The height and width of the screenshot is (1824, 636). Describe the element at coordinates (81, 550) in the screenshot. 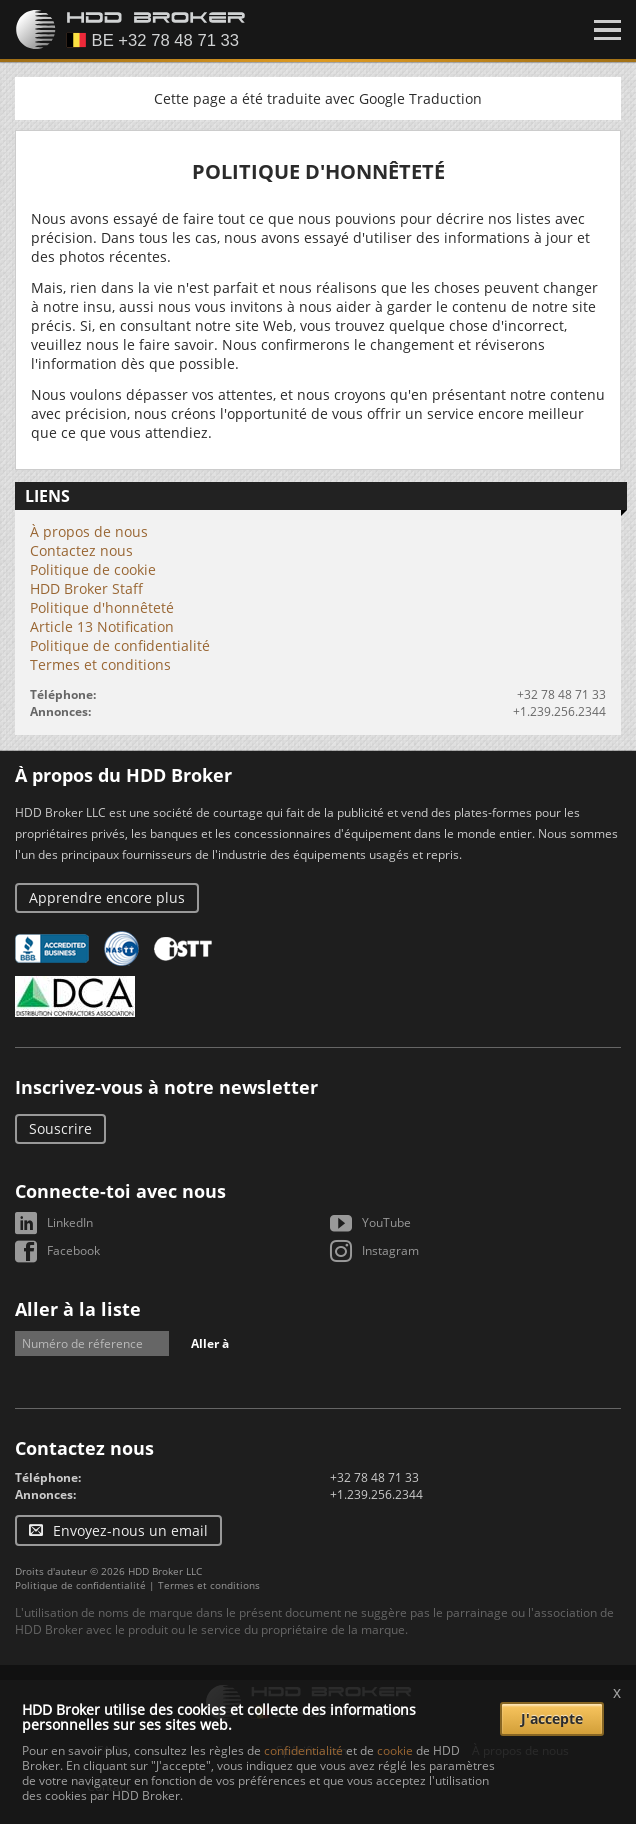

I see `Contactez nous` at that location.